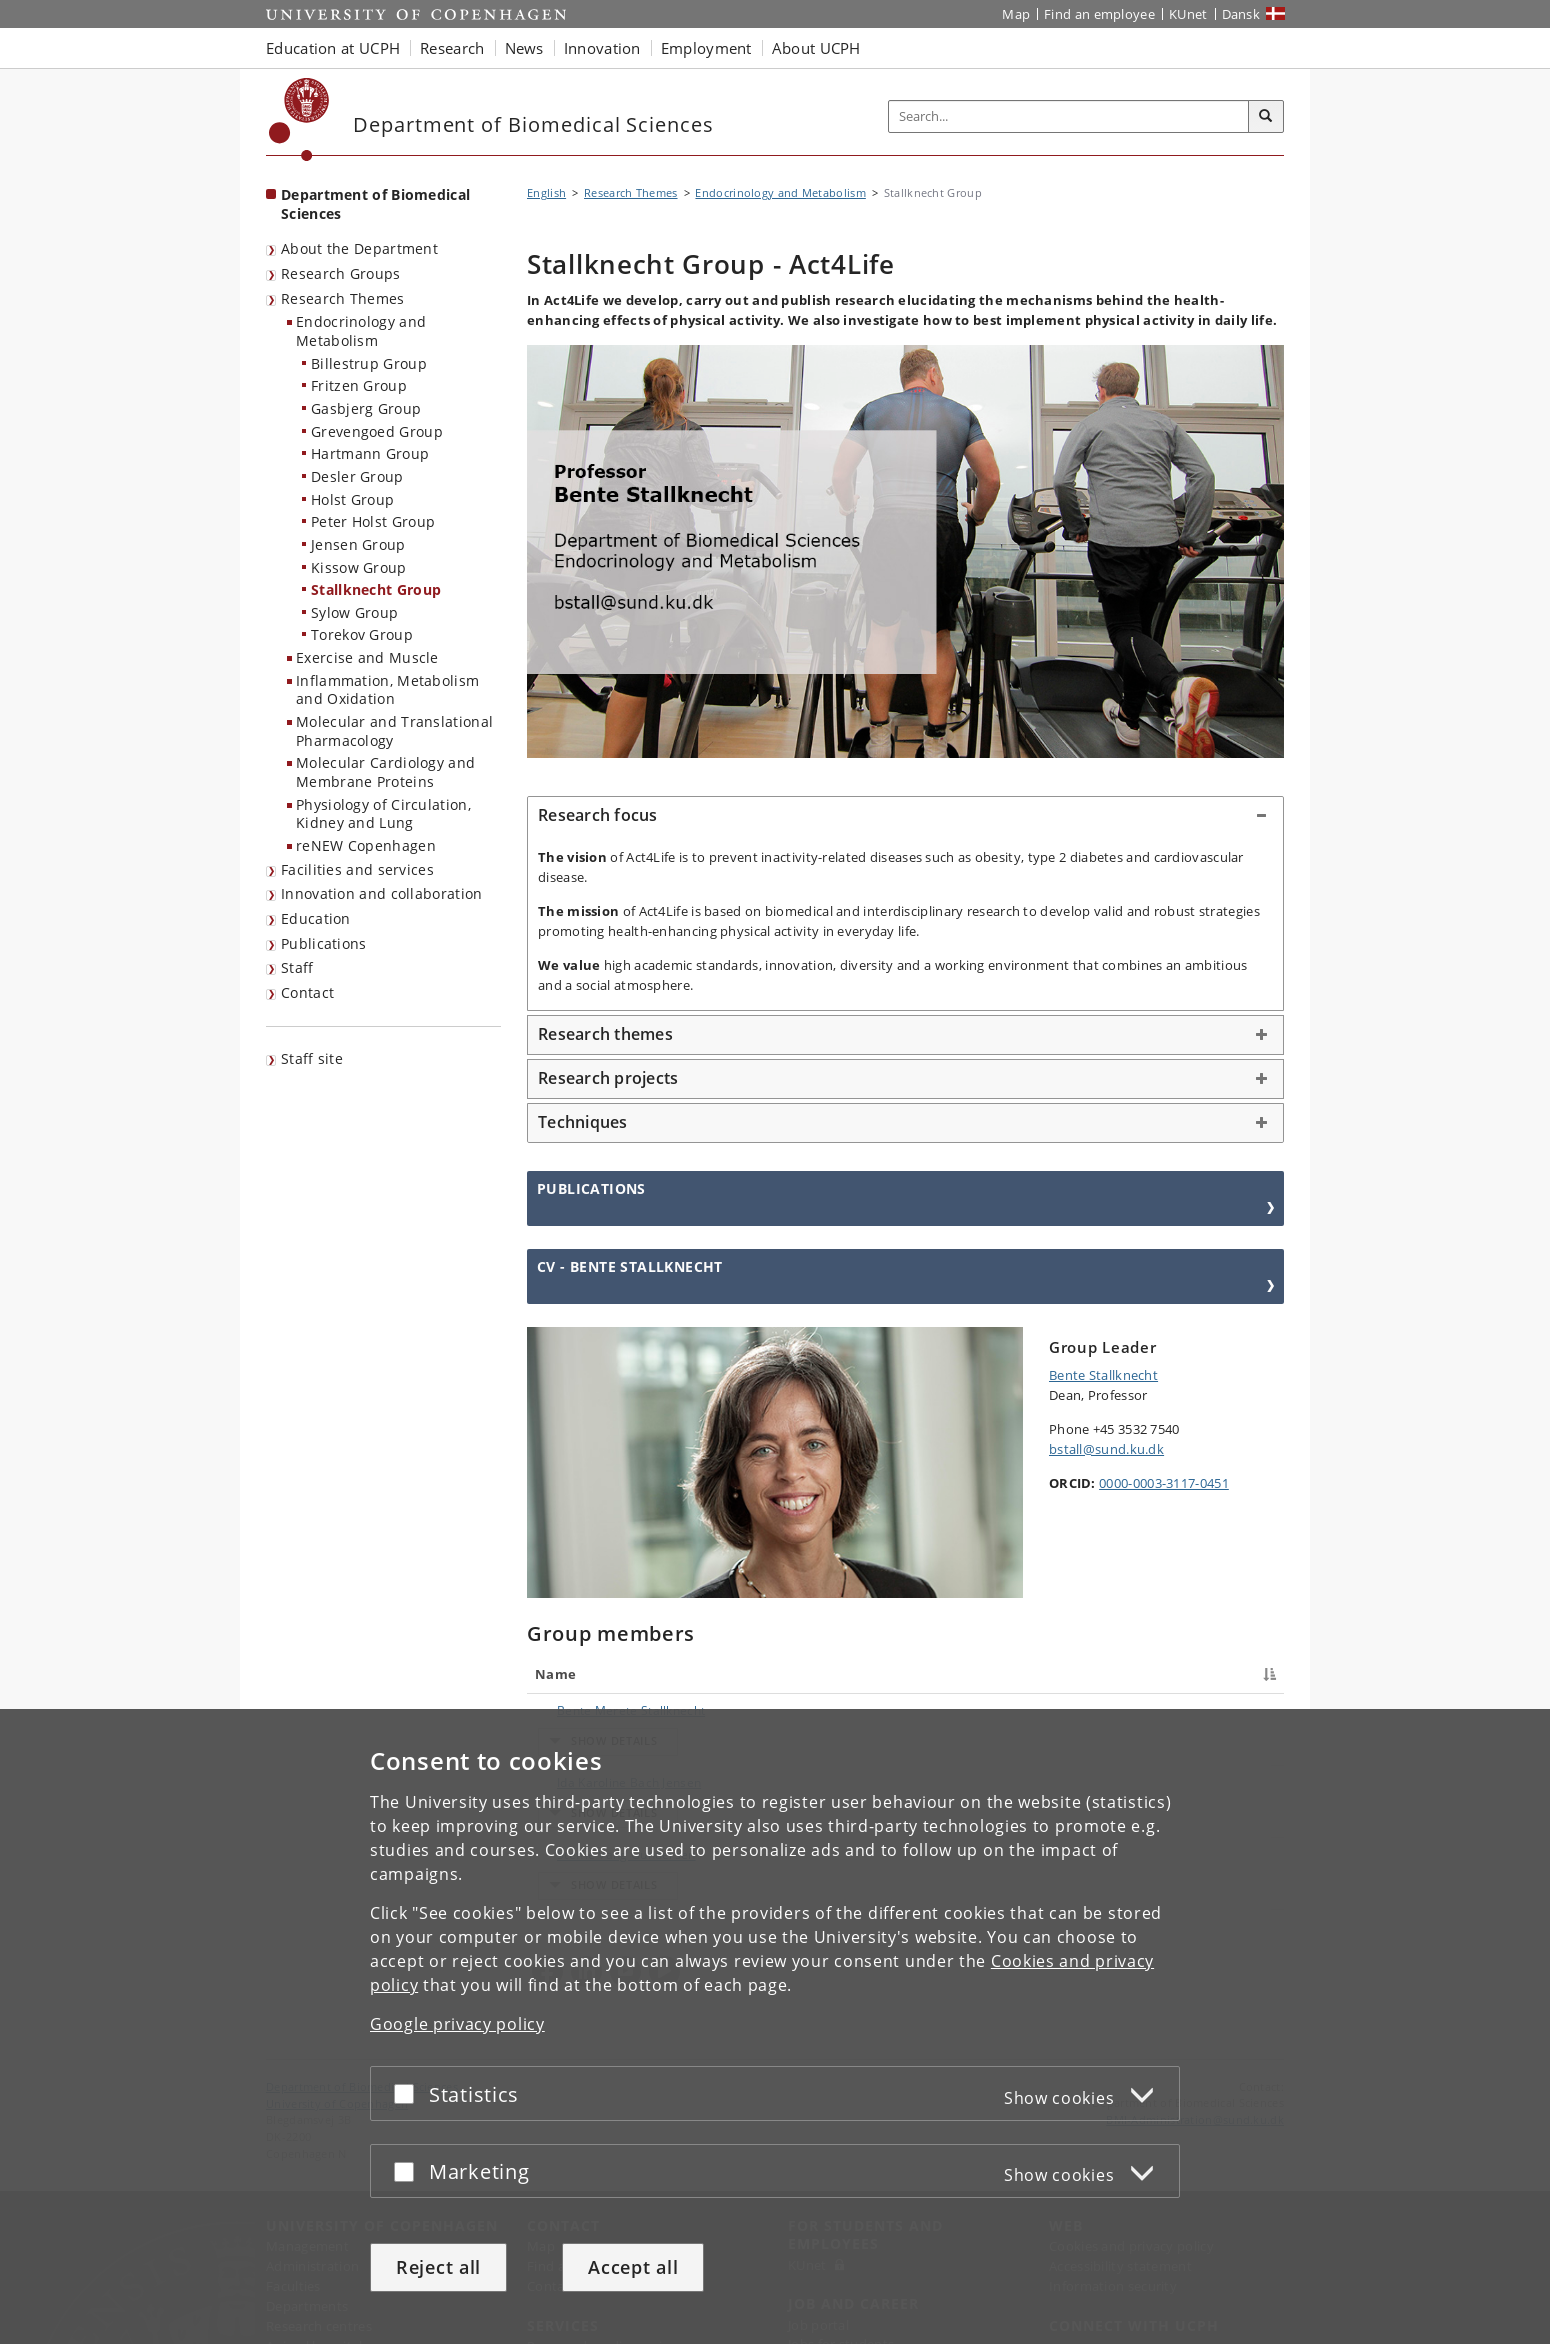 This screenshot has width=1550, height=2344. Describe the element at coordinates (409, 2093) in the screenshot. I see `[Accept or reject]` at that location.